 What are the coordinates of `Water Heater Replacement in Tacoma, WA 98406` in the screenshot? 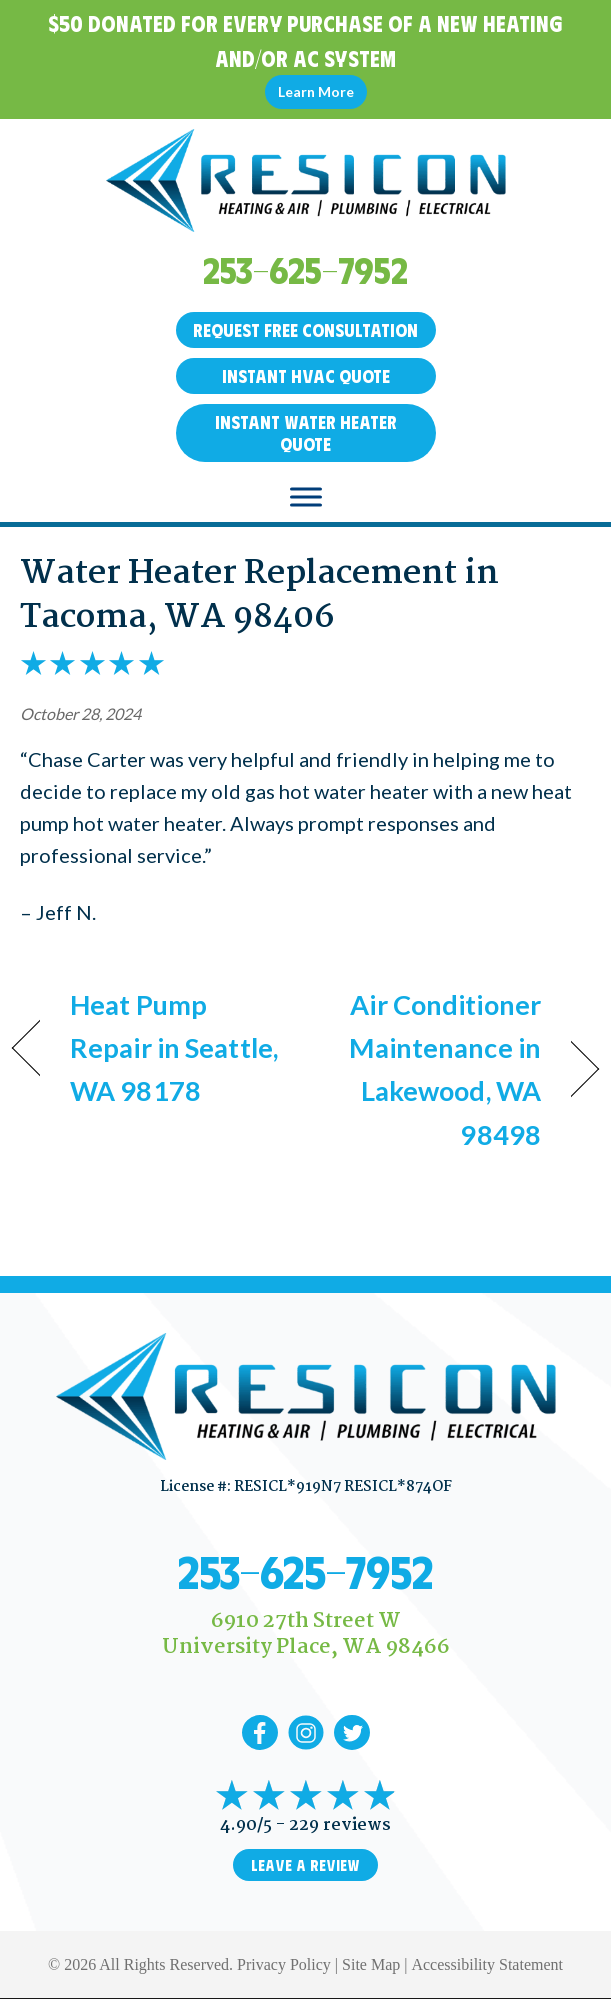 It's located at (259, 596).